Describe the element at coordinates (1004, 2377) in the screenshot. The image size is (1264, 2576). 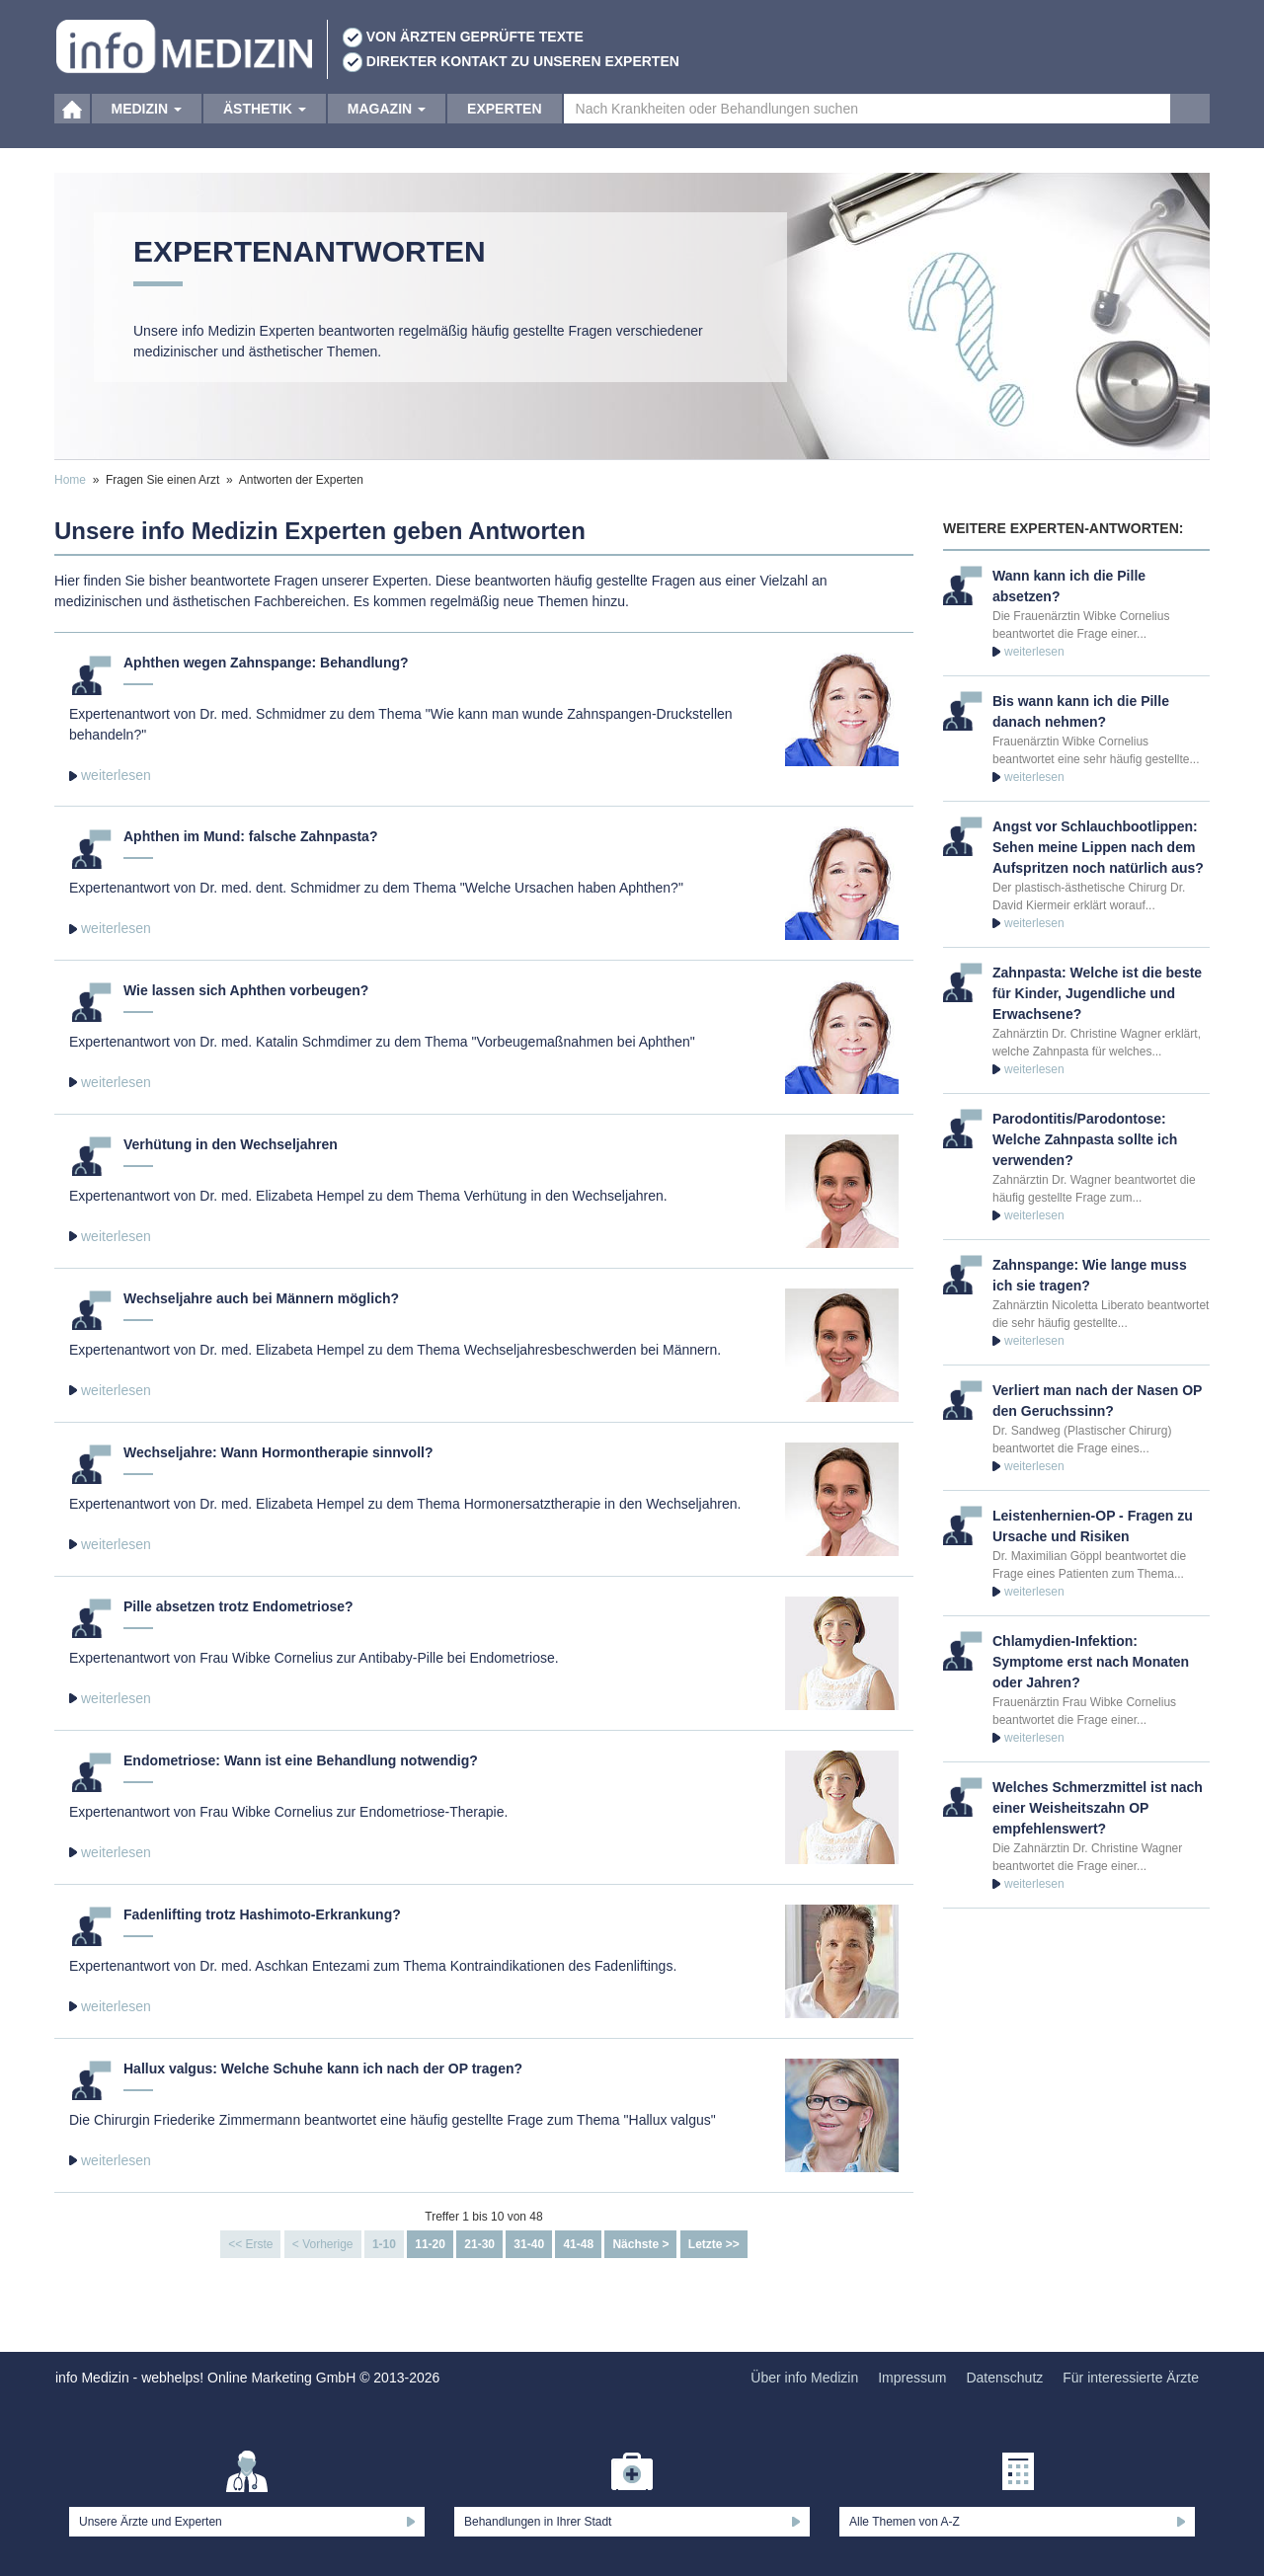
I see `Datenschutz` at that location.